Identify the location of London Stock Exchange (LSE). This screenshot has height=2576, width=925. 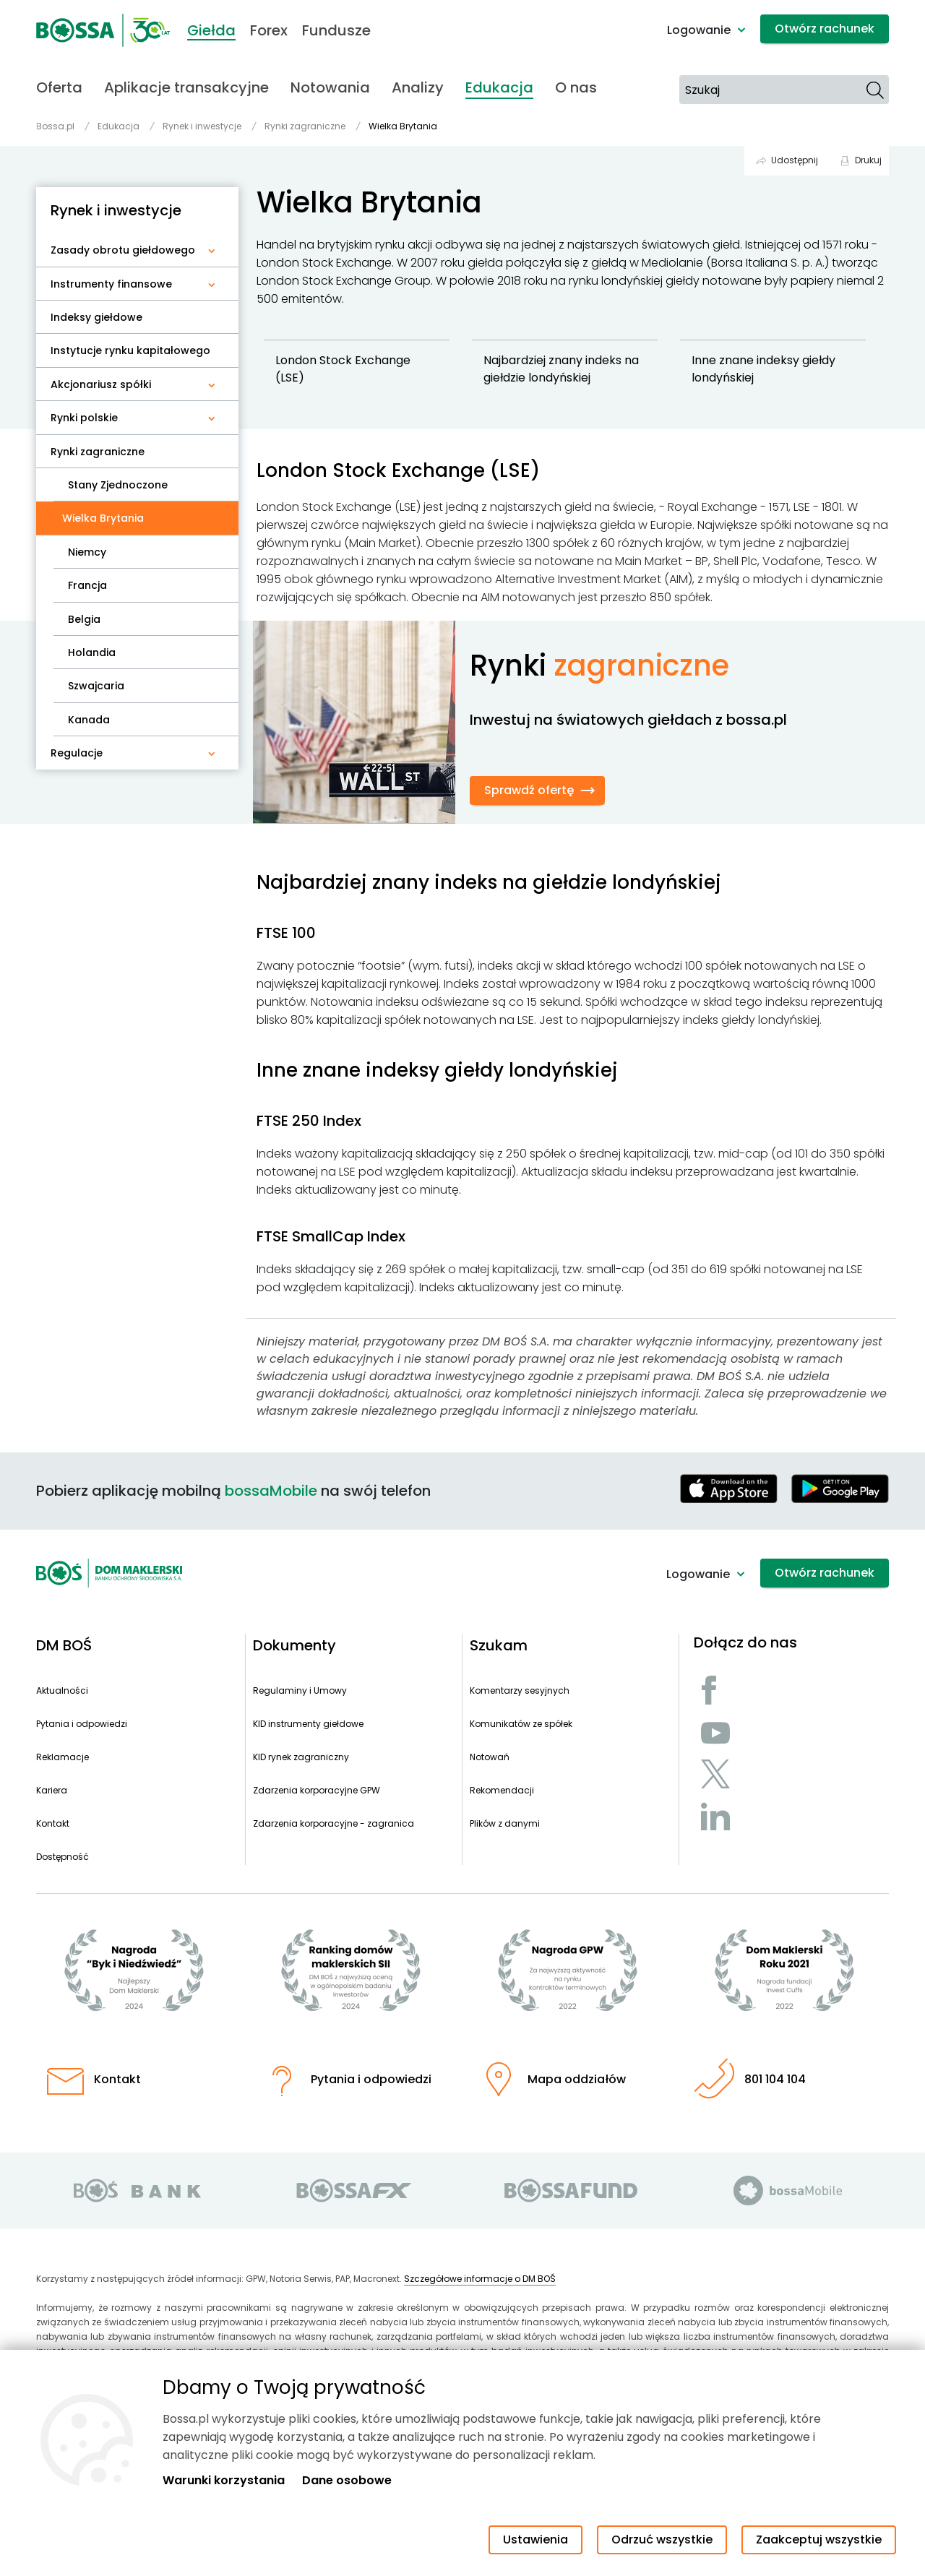
(344, 369).